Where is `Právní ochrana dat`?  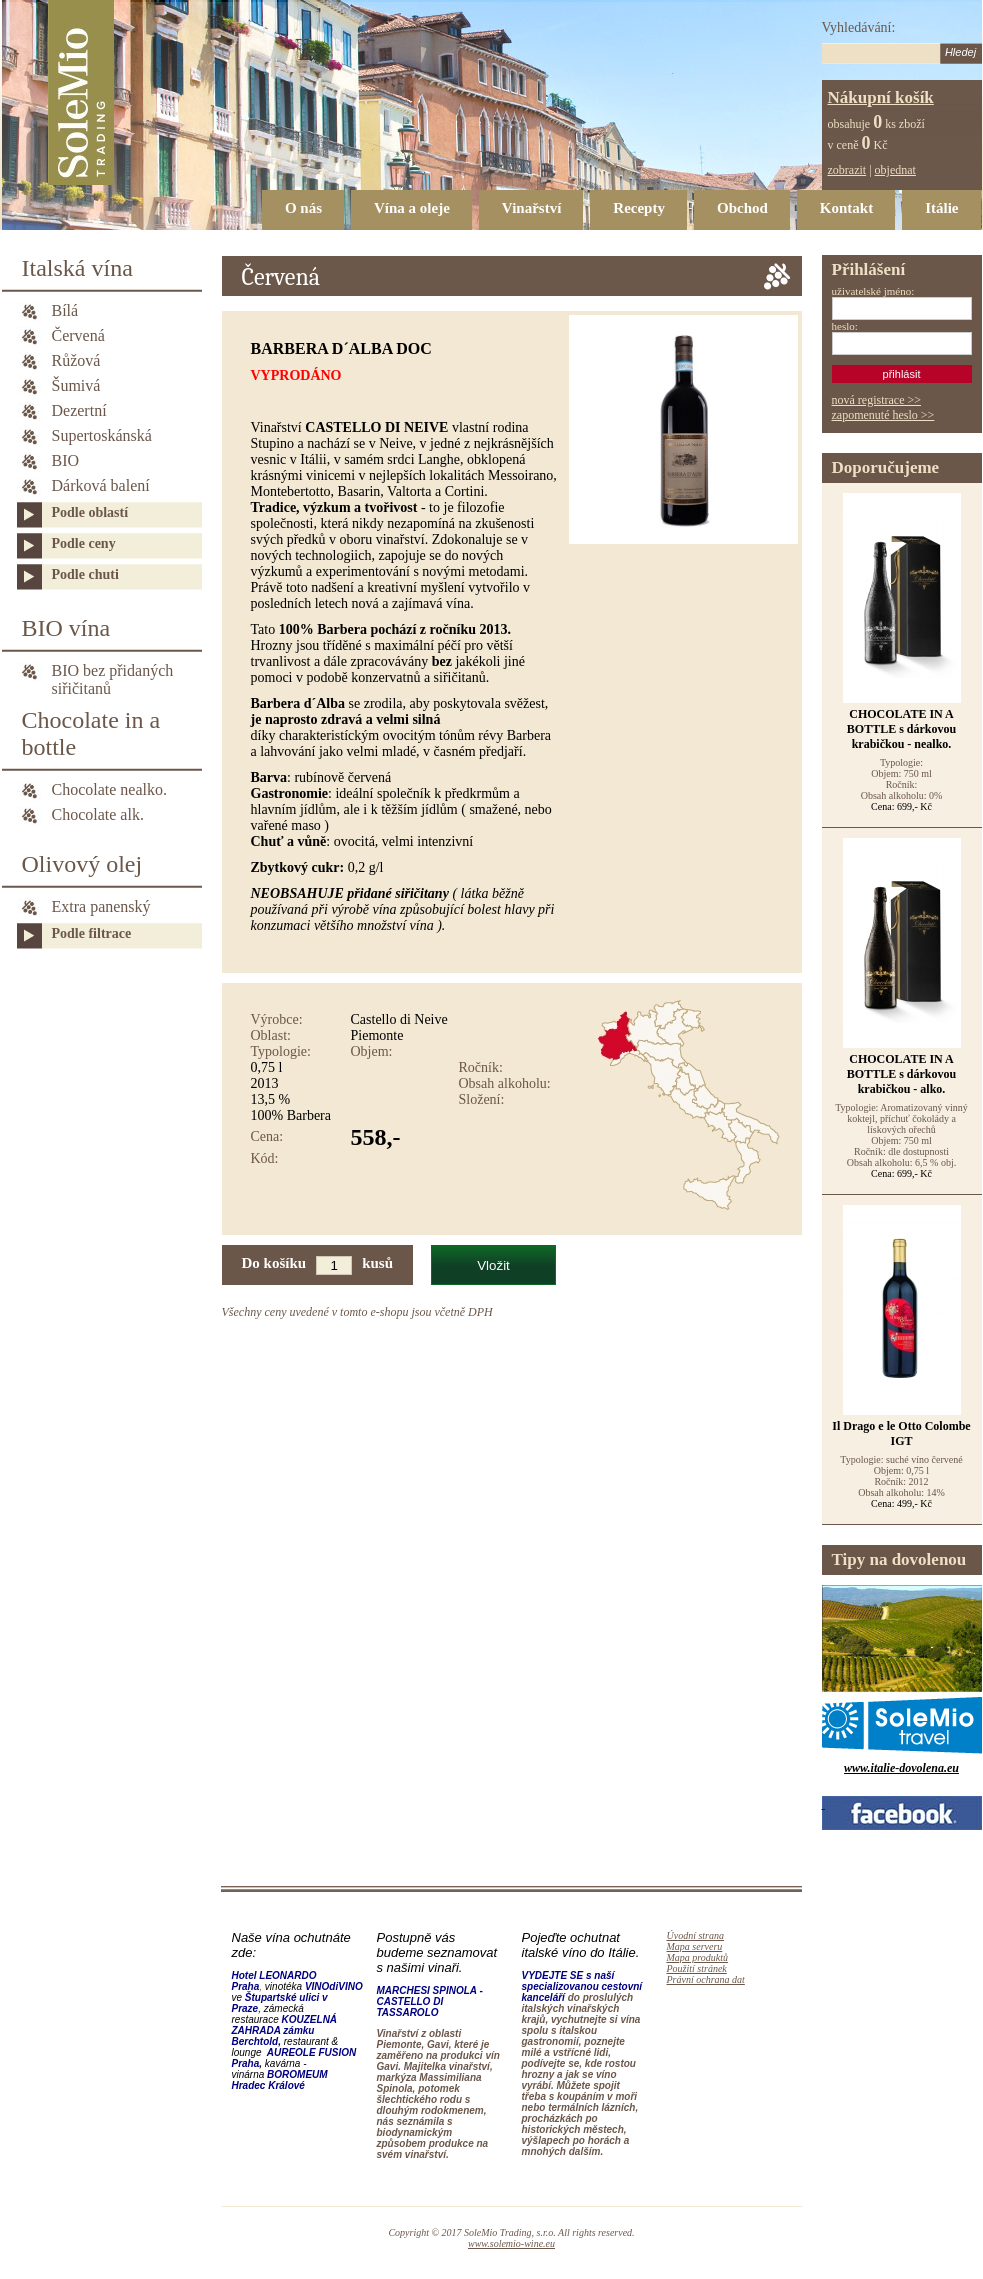 Právní ochrana dat is located at coordinates (706, 1979).